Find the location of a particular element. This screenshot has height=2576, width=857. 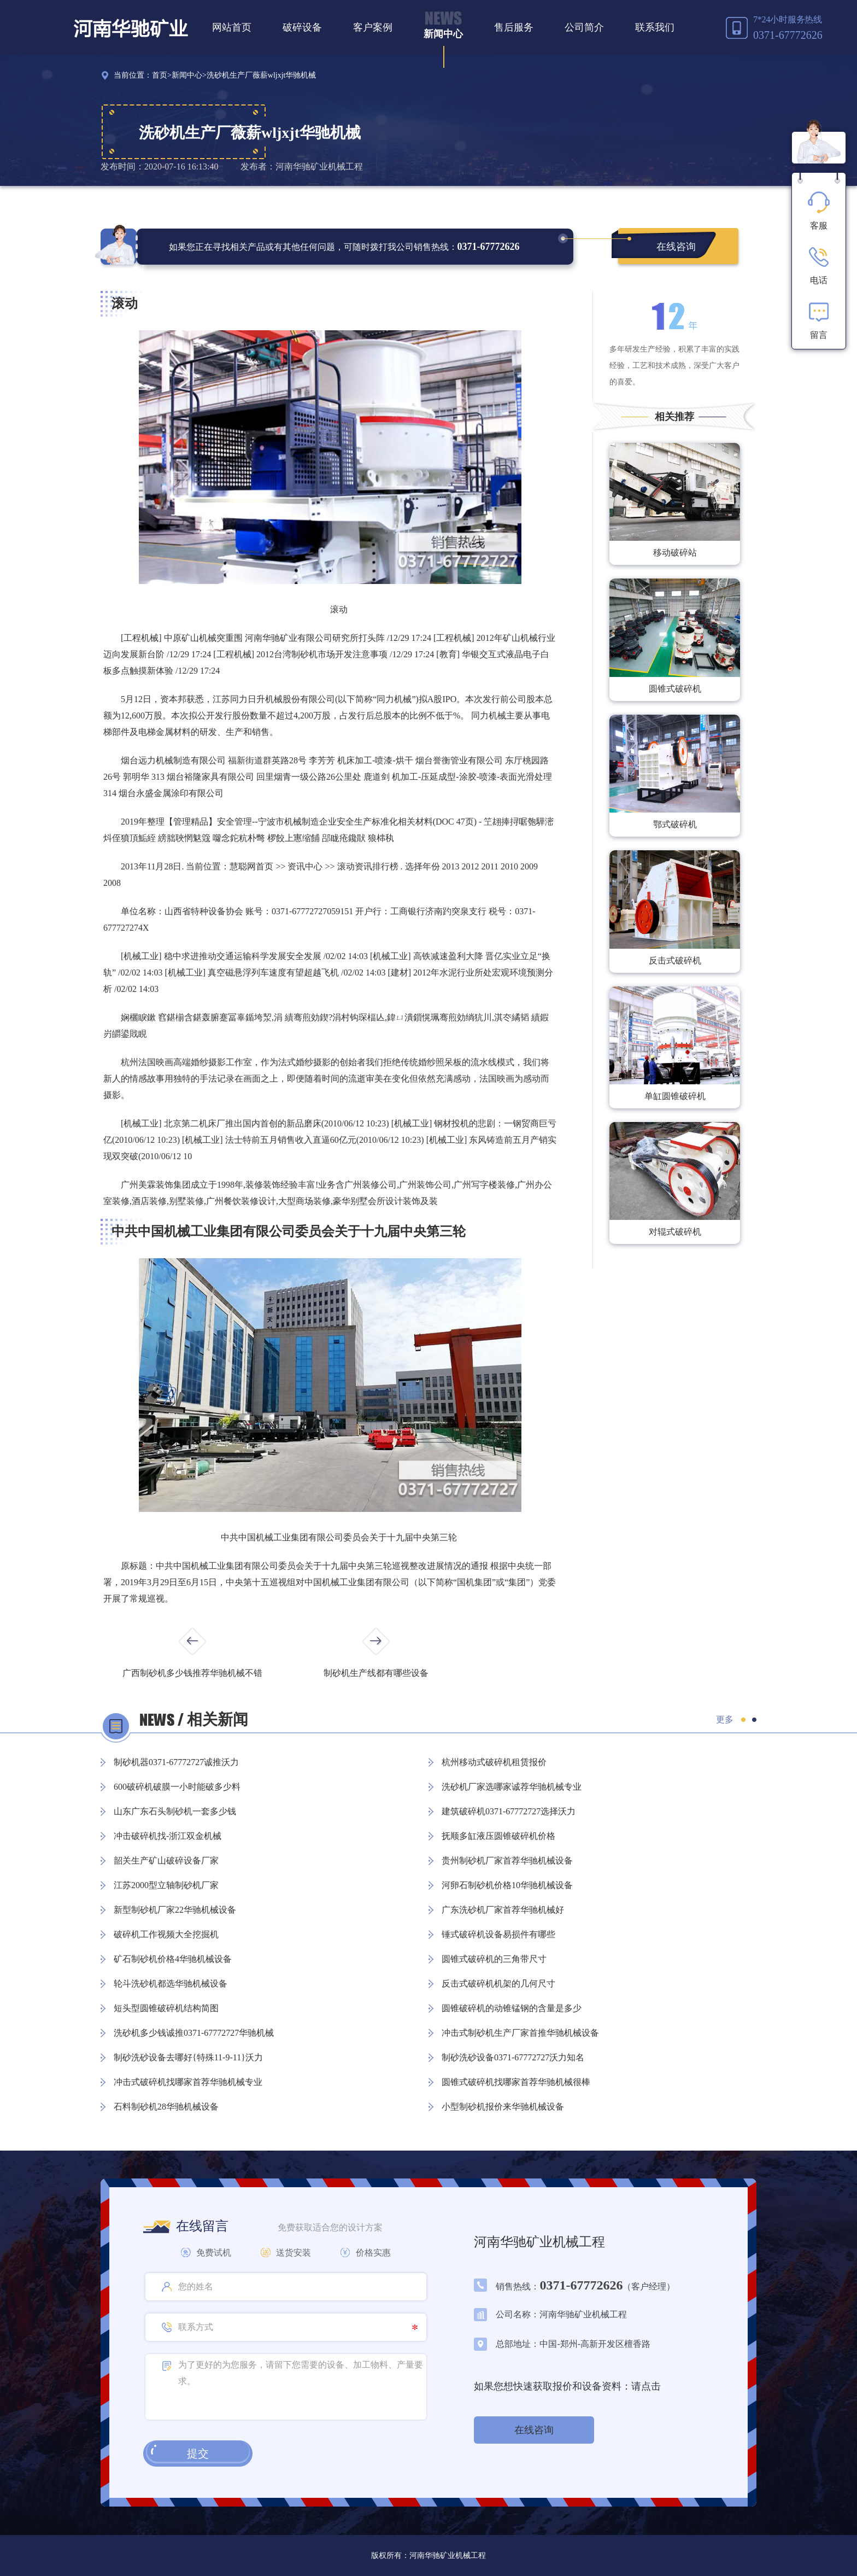

客服 is located at coordinates (819, 210).